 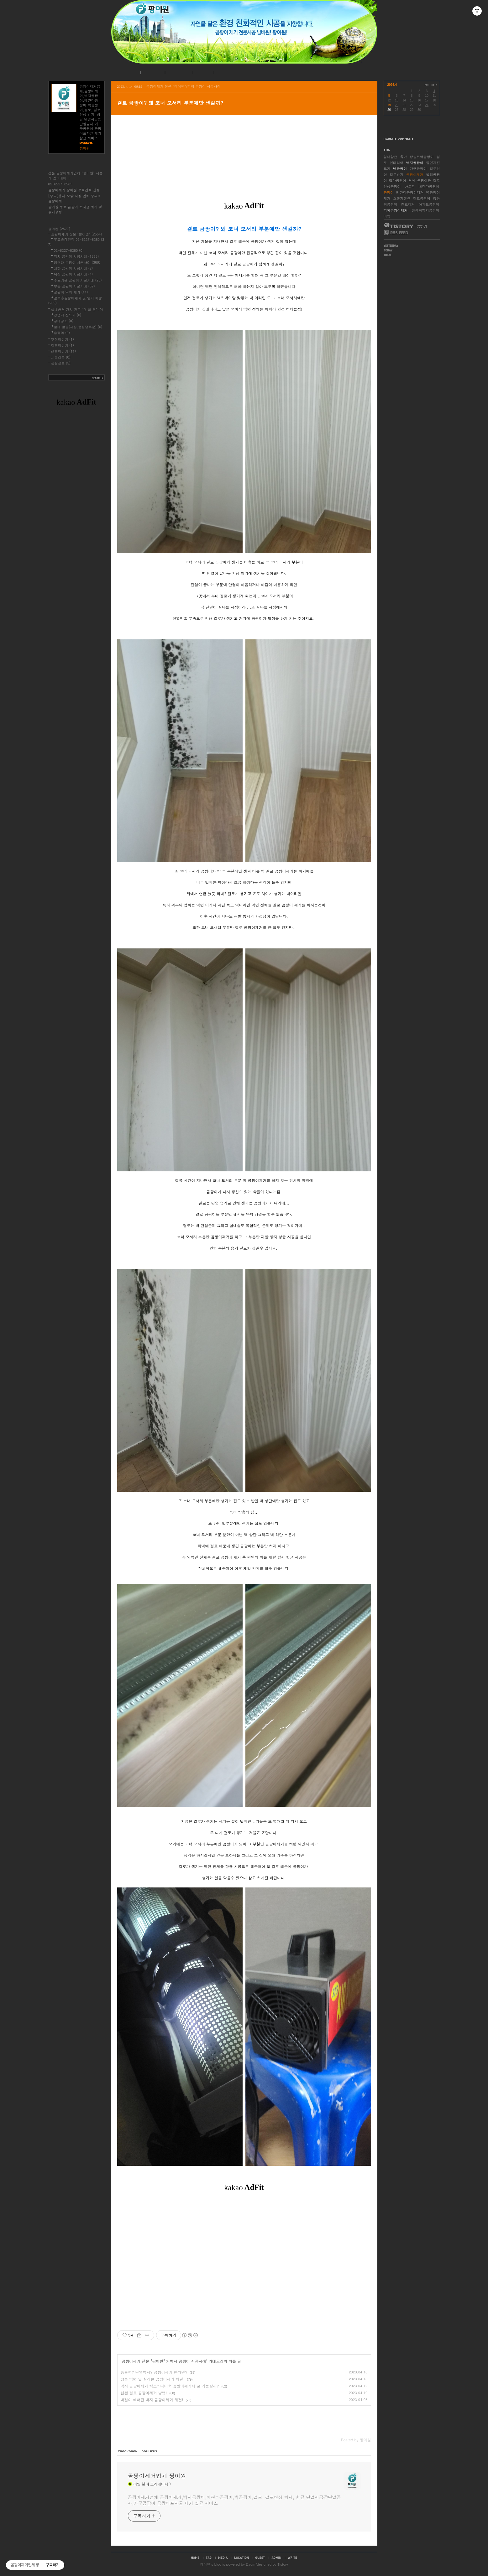 I want to click on guestbook, so click(x=260, y=2557).